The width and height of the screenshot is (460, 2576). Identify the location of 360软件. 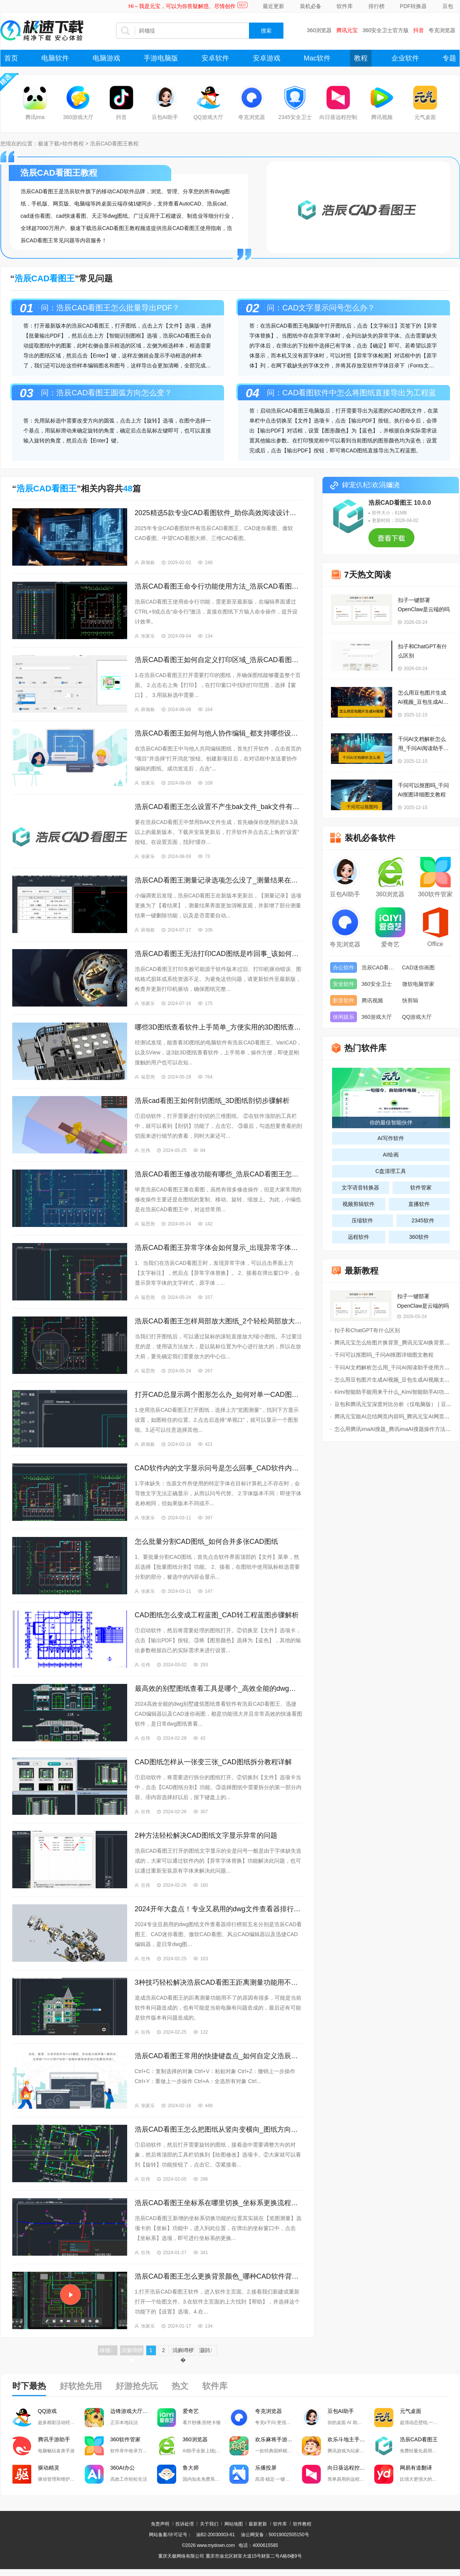
(419, 1237).